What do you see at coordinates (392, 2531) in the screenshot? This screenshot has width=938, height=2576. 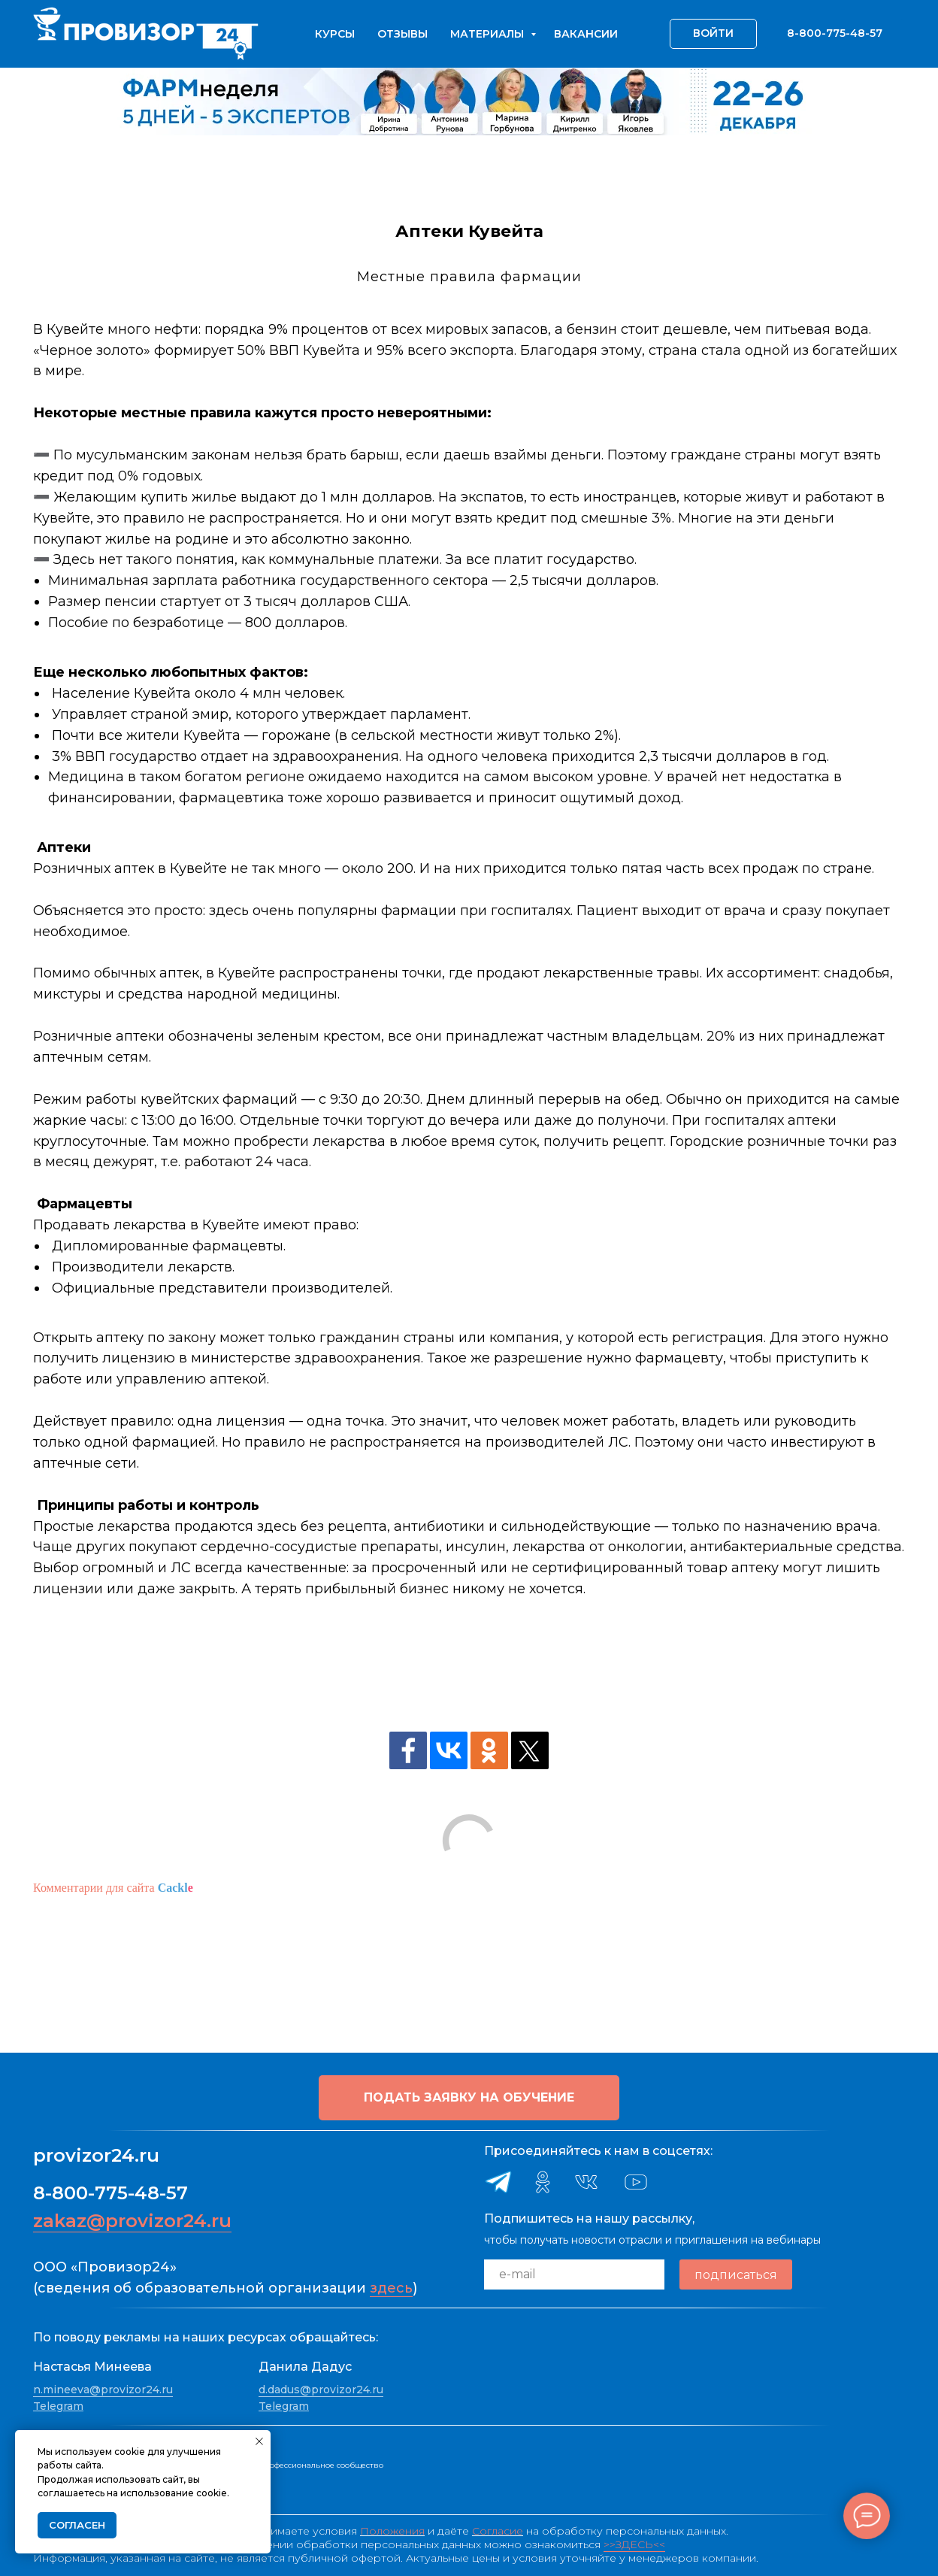 I see `Положения` at bounding box center [392, 2531].